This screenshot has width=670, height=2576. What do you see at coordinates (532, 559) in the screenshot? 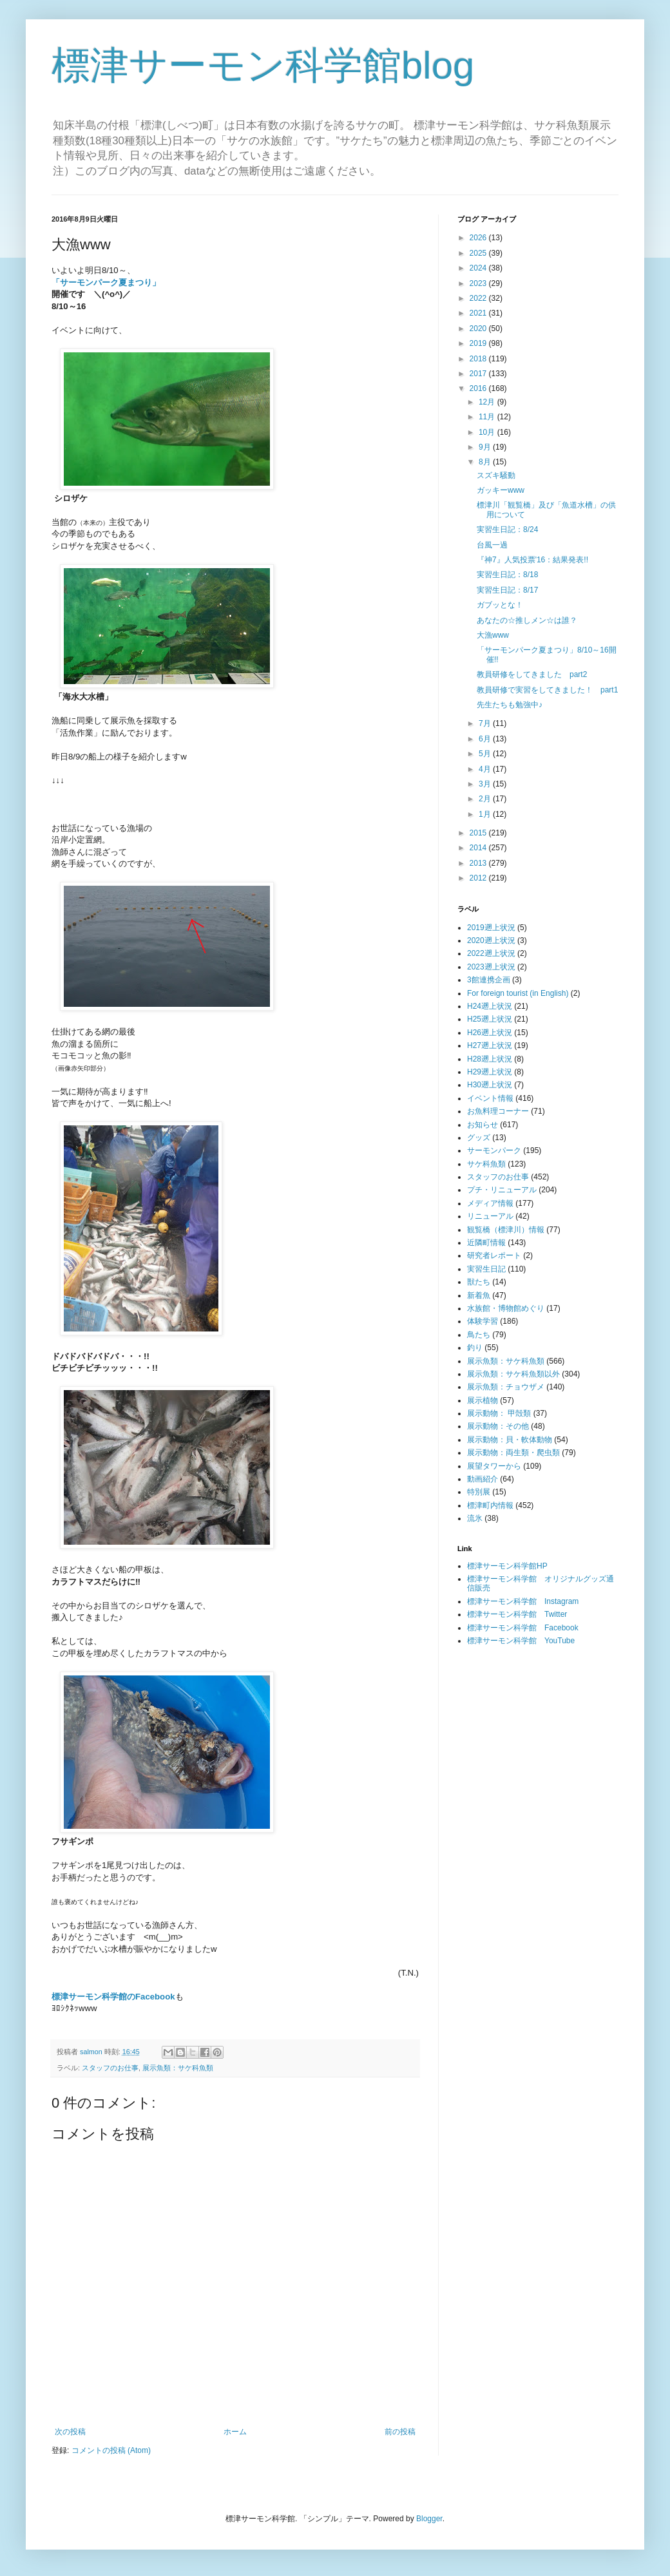
I see `『神7』人気投票'16：結果発表!!` at bounding box center [532, 559].